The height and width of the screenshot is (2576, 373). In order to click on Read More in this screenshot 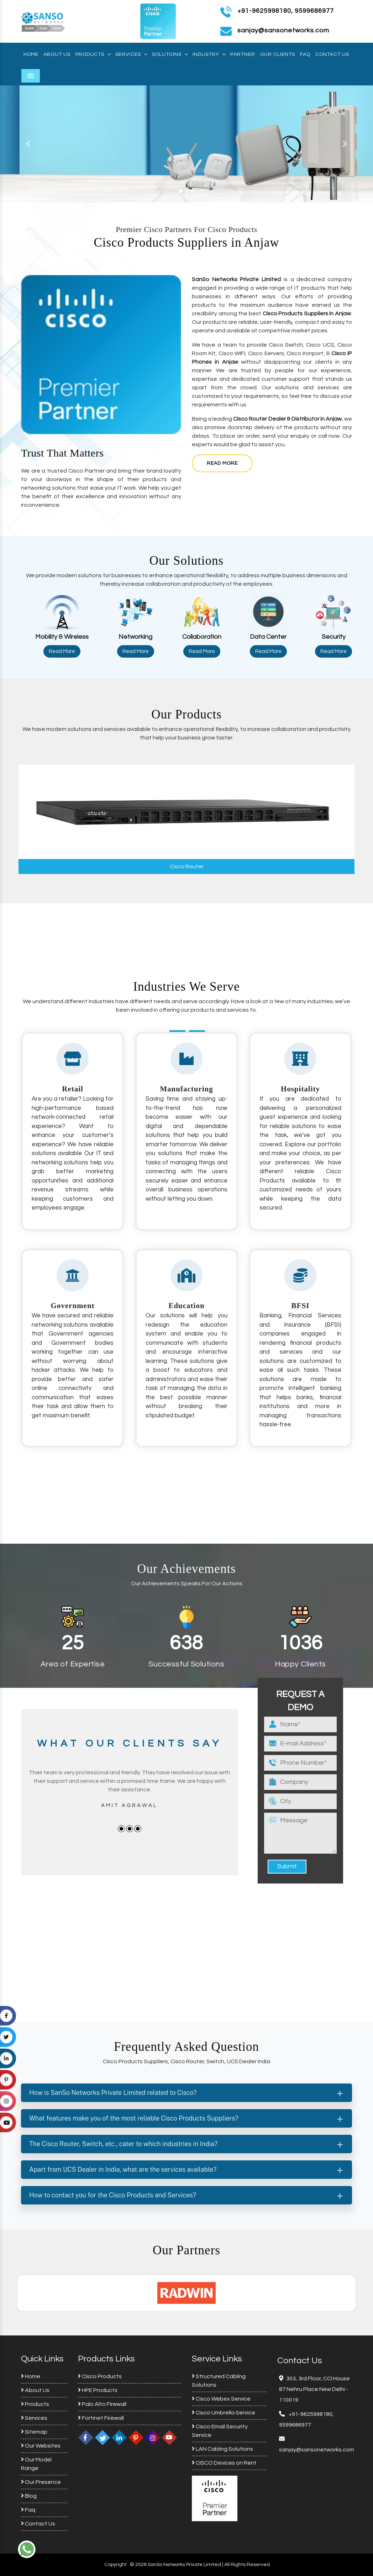, I will do `click(222, 463)`.